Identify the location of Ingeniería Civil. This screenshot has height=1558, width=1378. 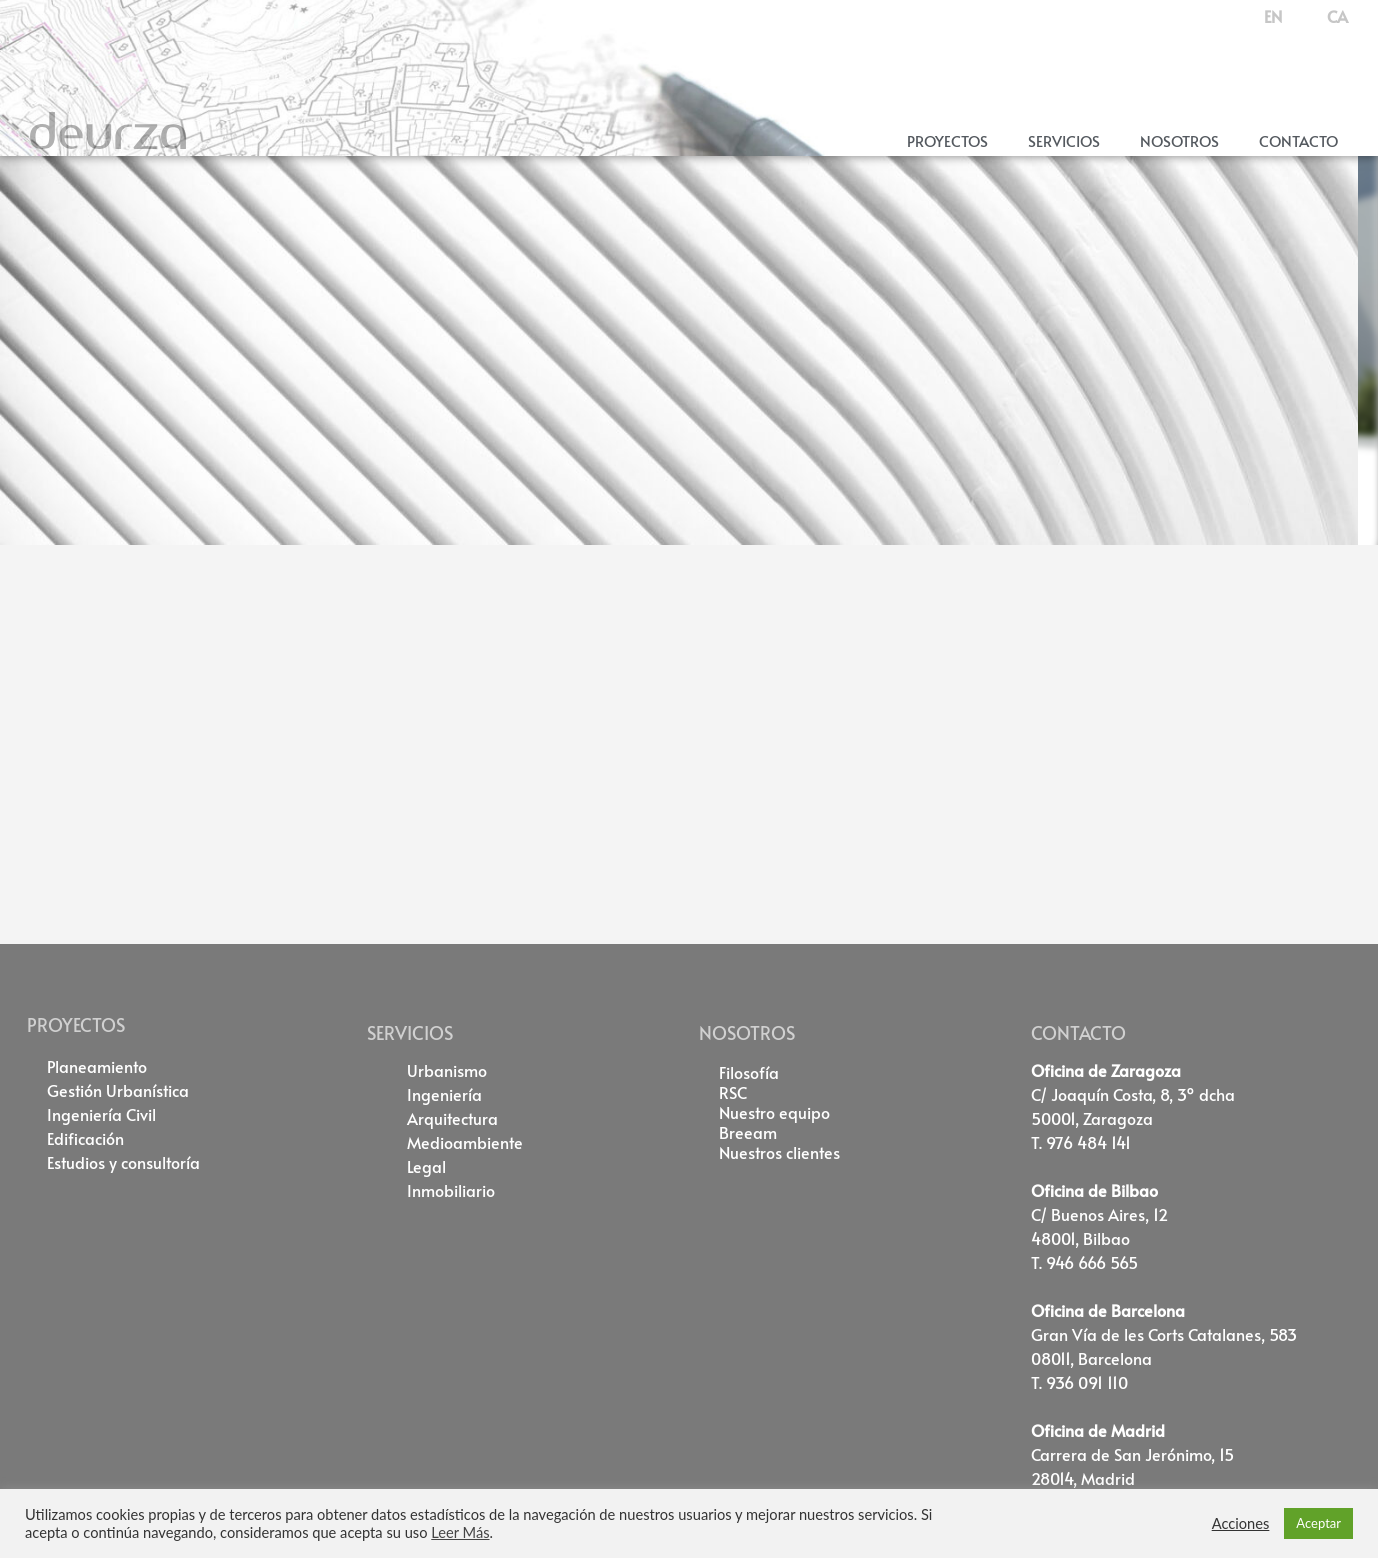
(101, 1114).